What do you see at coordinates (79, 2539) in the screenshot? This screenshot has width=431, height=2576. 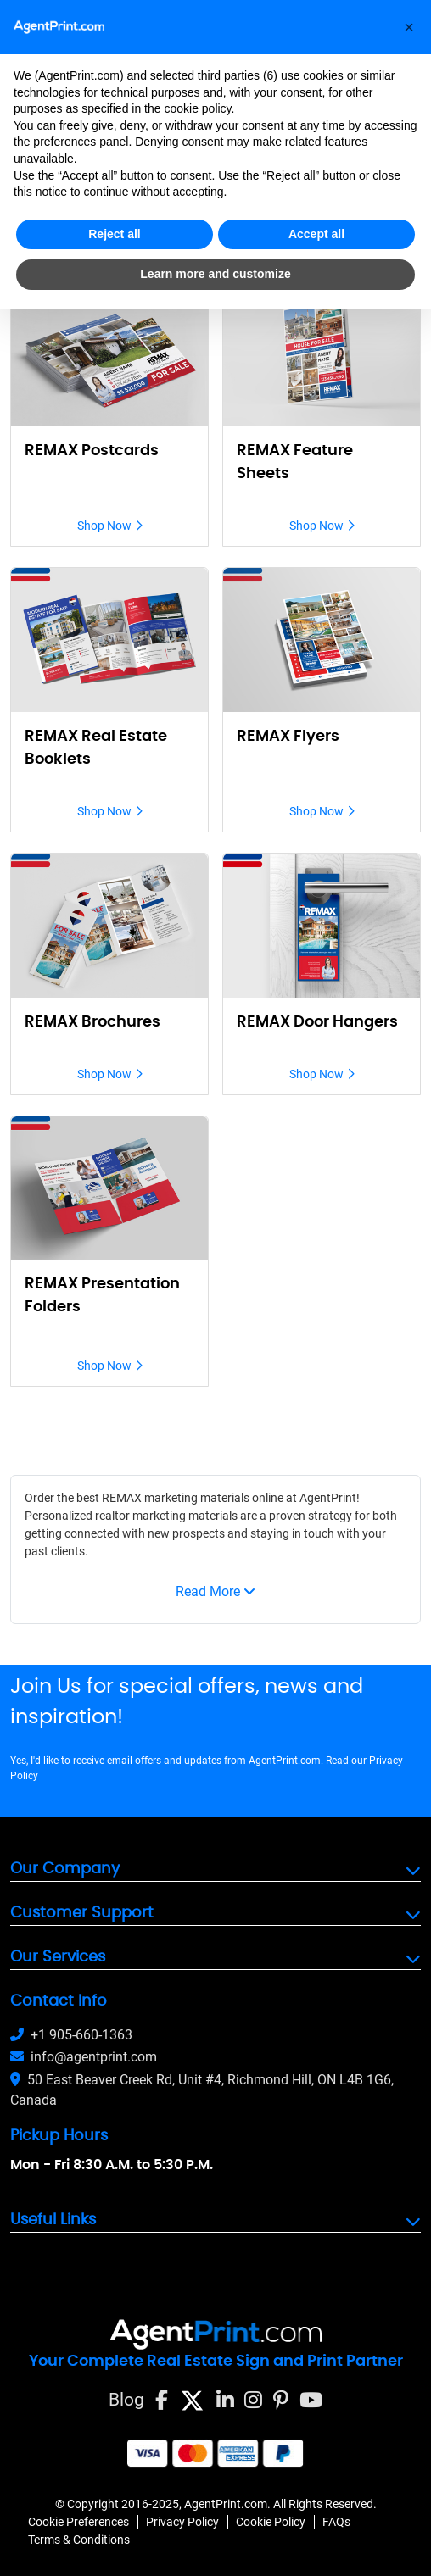 I see `Terms & Conditions` at bounding box center [79, 2539].